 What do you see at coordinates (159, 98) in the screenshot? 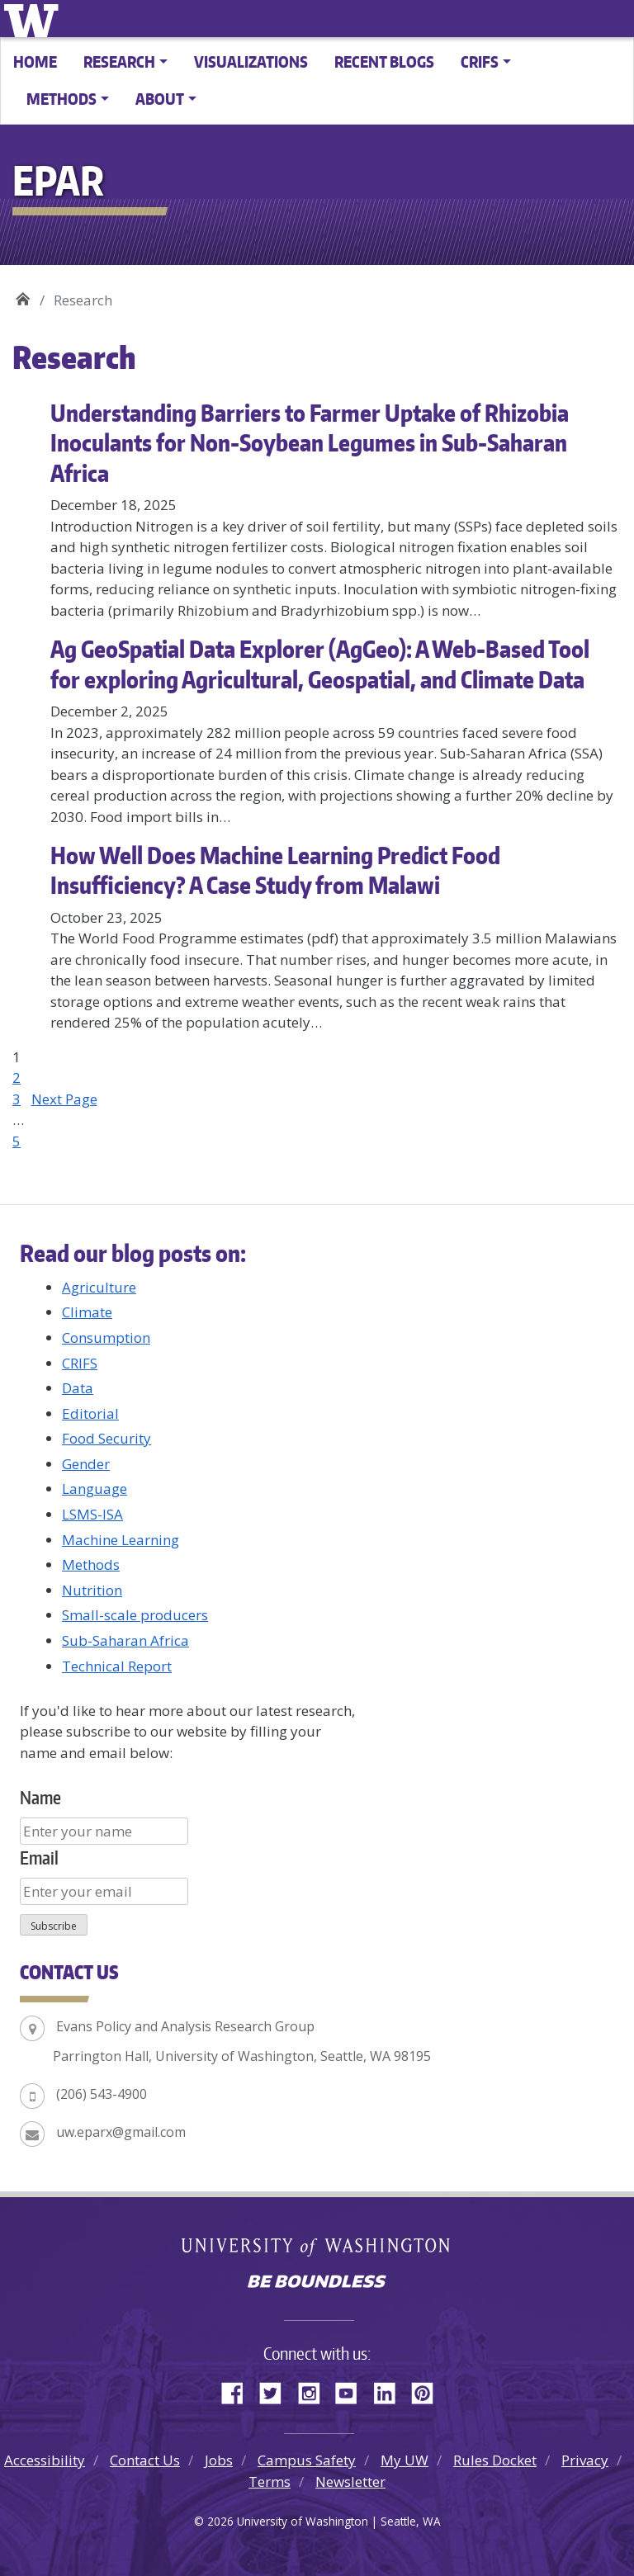
I see `About [button]` at bounding box center [159, 98].